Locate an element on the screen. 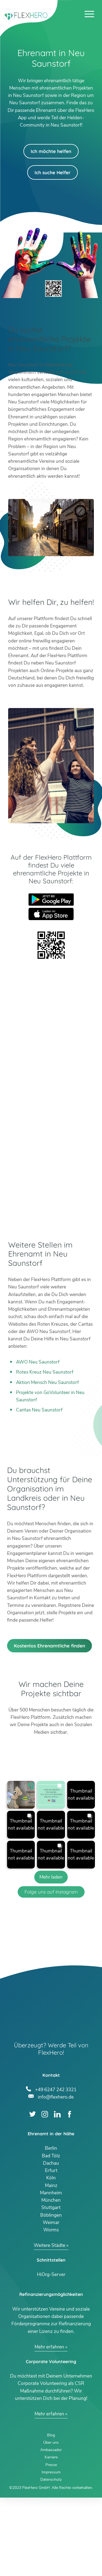  LinkedIn is located at coordinates (57, 2192).